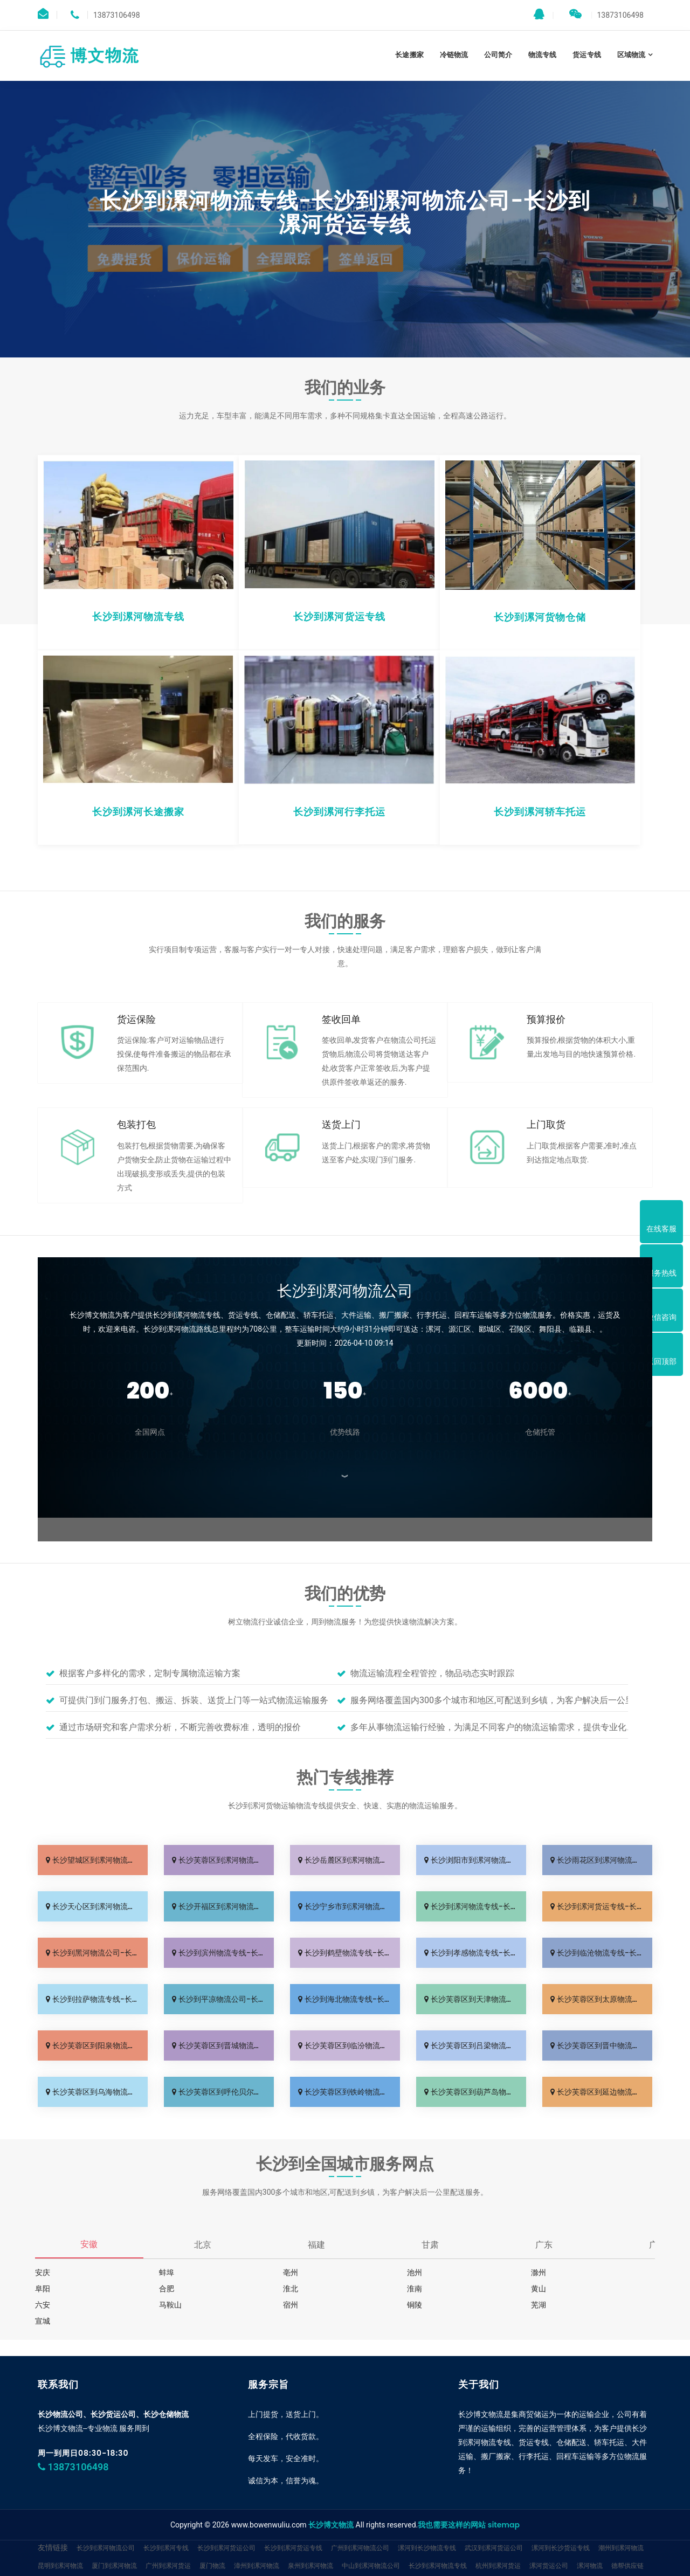  Describe the element at coordinates (168, 2565) in the screenshot. I see `广州到漯河货运` at that location.